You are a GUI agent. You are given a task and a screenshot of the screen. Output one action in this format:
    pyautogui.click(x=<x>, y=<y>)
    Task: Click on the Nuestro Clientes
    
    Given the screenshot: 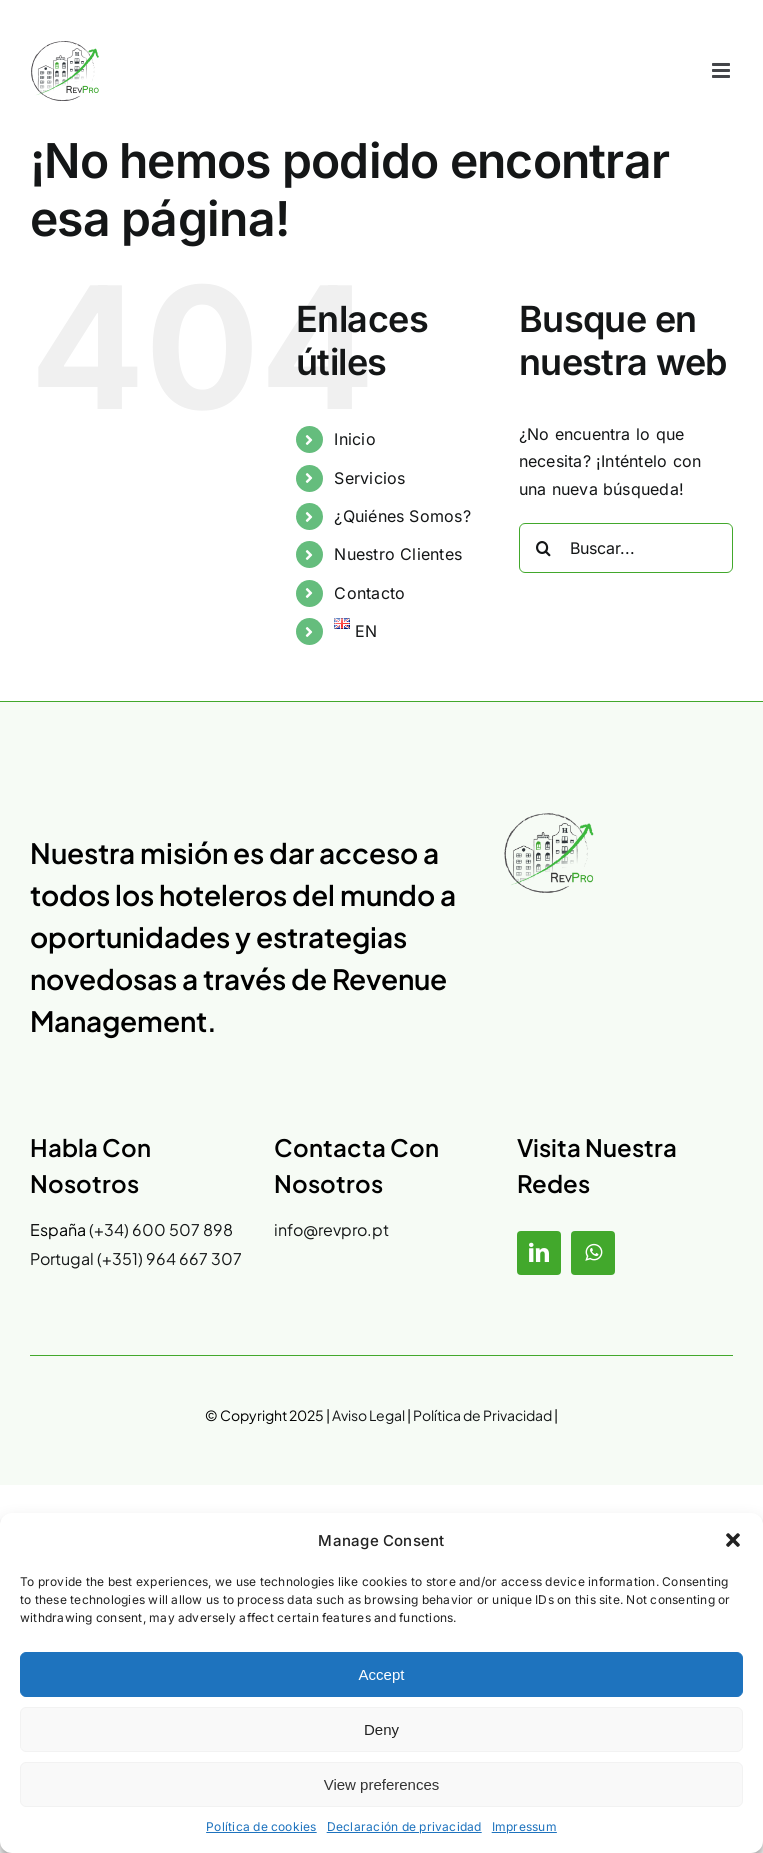 What is the action you would take?
    pyautogui.click(x=398, y=554)
    